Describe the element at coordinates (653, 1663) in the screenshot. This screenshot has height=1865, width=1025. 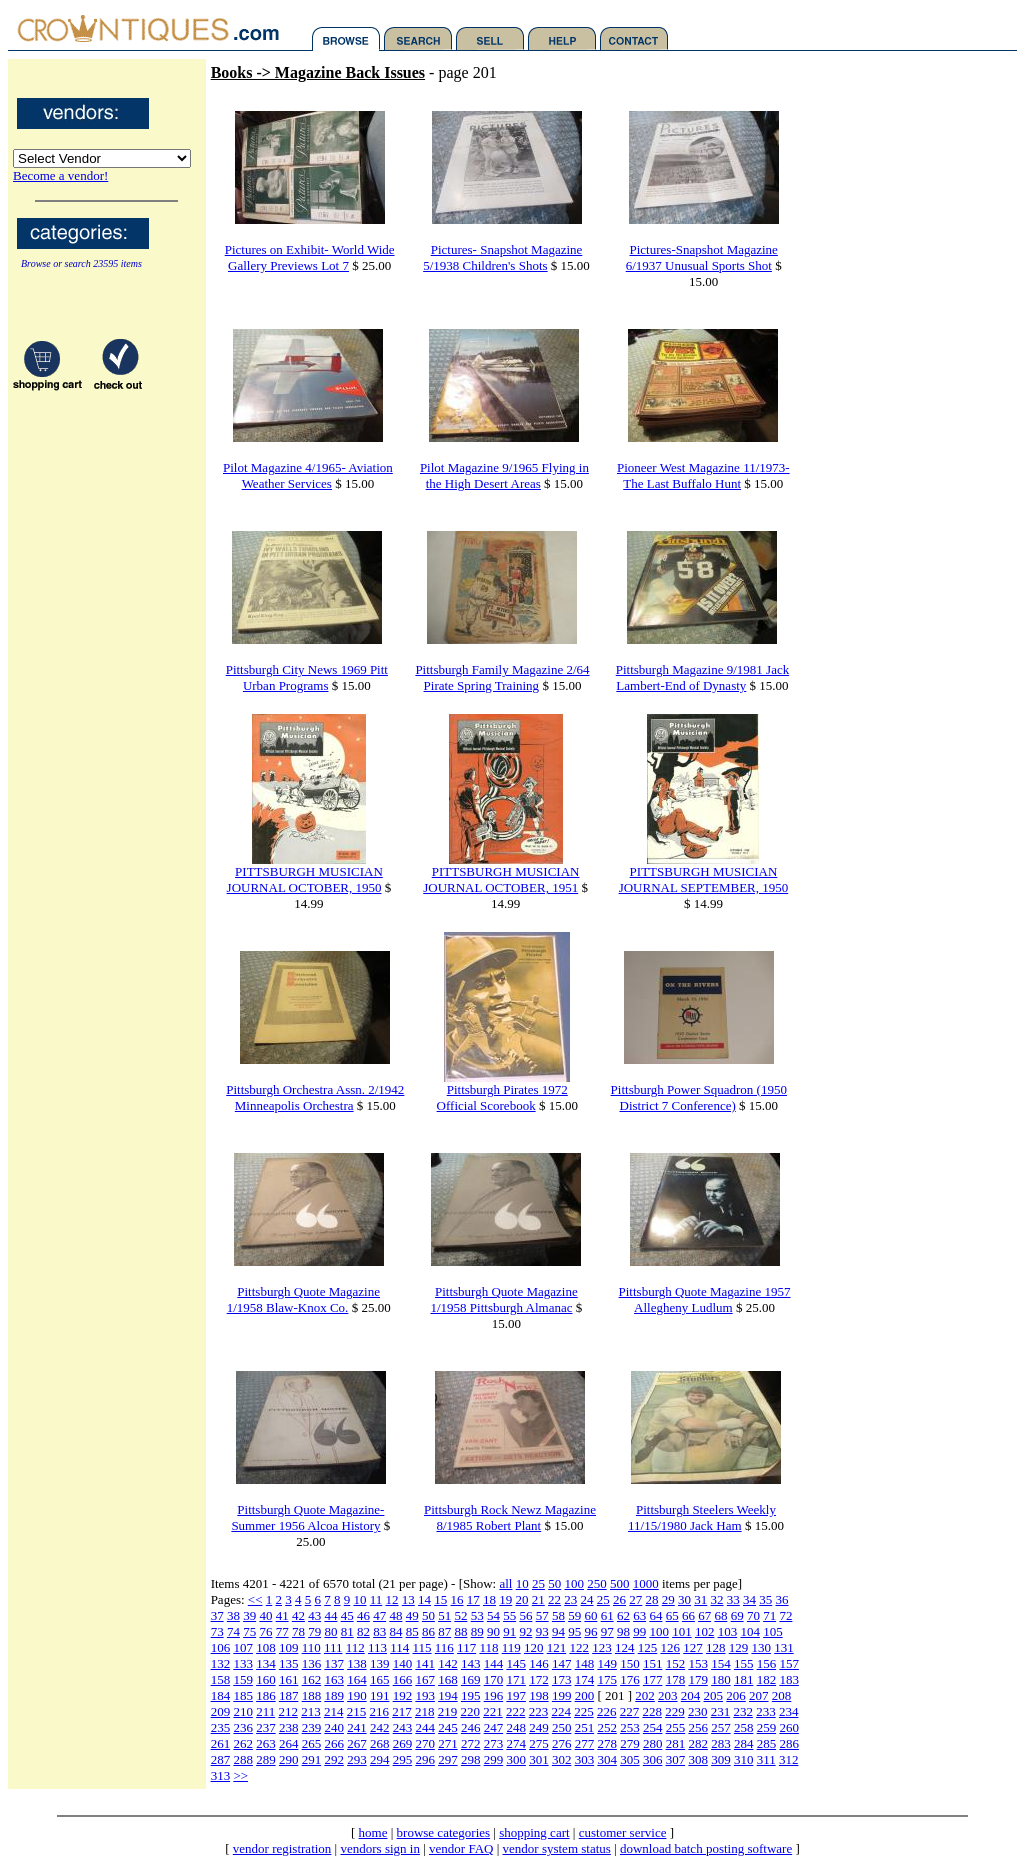
I see `151` at that location.